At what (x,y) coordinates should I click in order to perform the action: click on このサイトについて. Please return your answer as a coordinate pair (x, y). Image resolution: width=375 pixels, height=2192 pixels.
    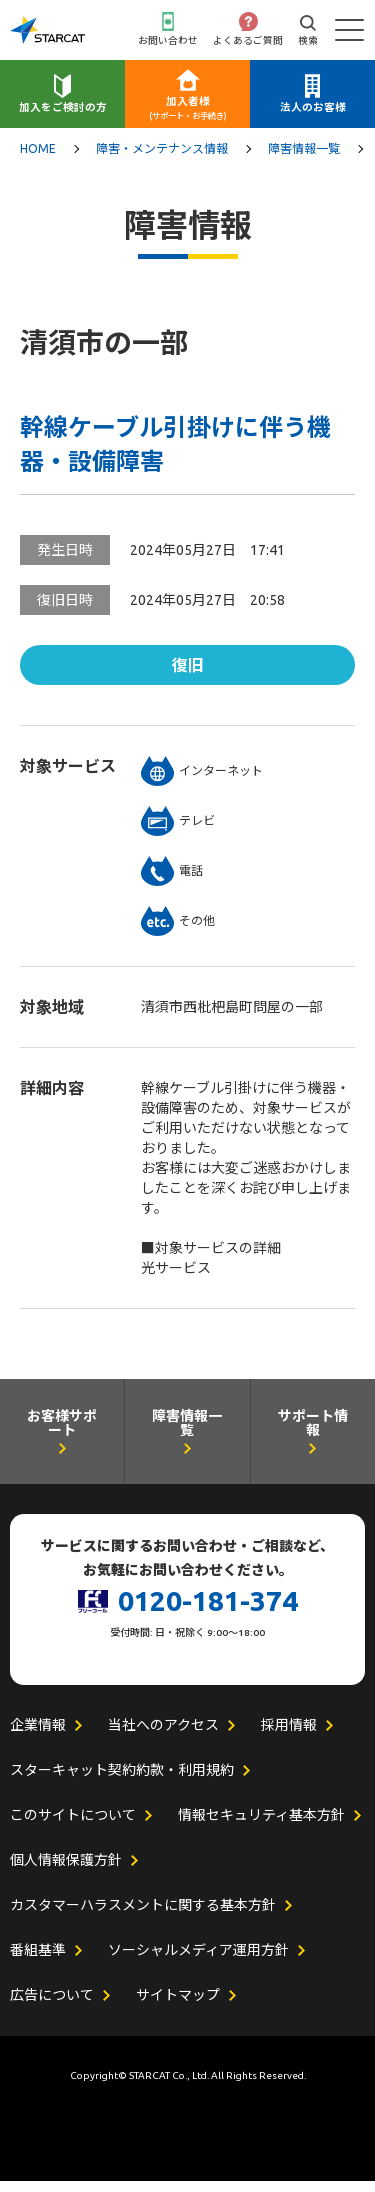
    Looking at the image, I should click on (73, 1826).